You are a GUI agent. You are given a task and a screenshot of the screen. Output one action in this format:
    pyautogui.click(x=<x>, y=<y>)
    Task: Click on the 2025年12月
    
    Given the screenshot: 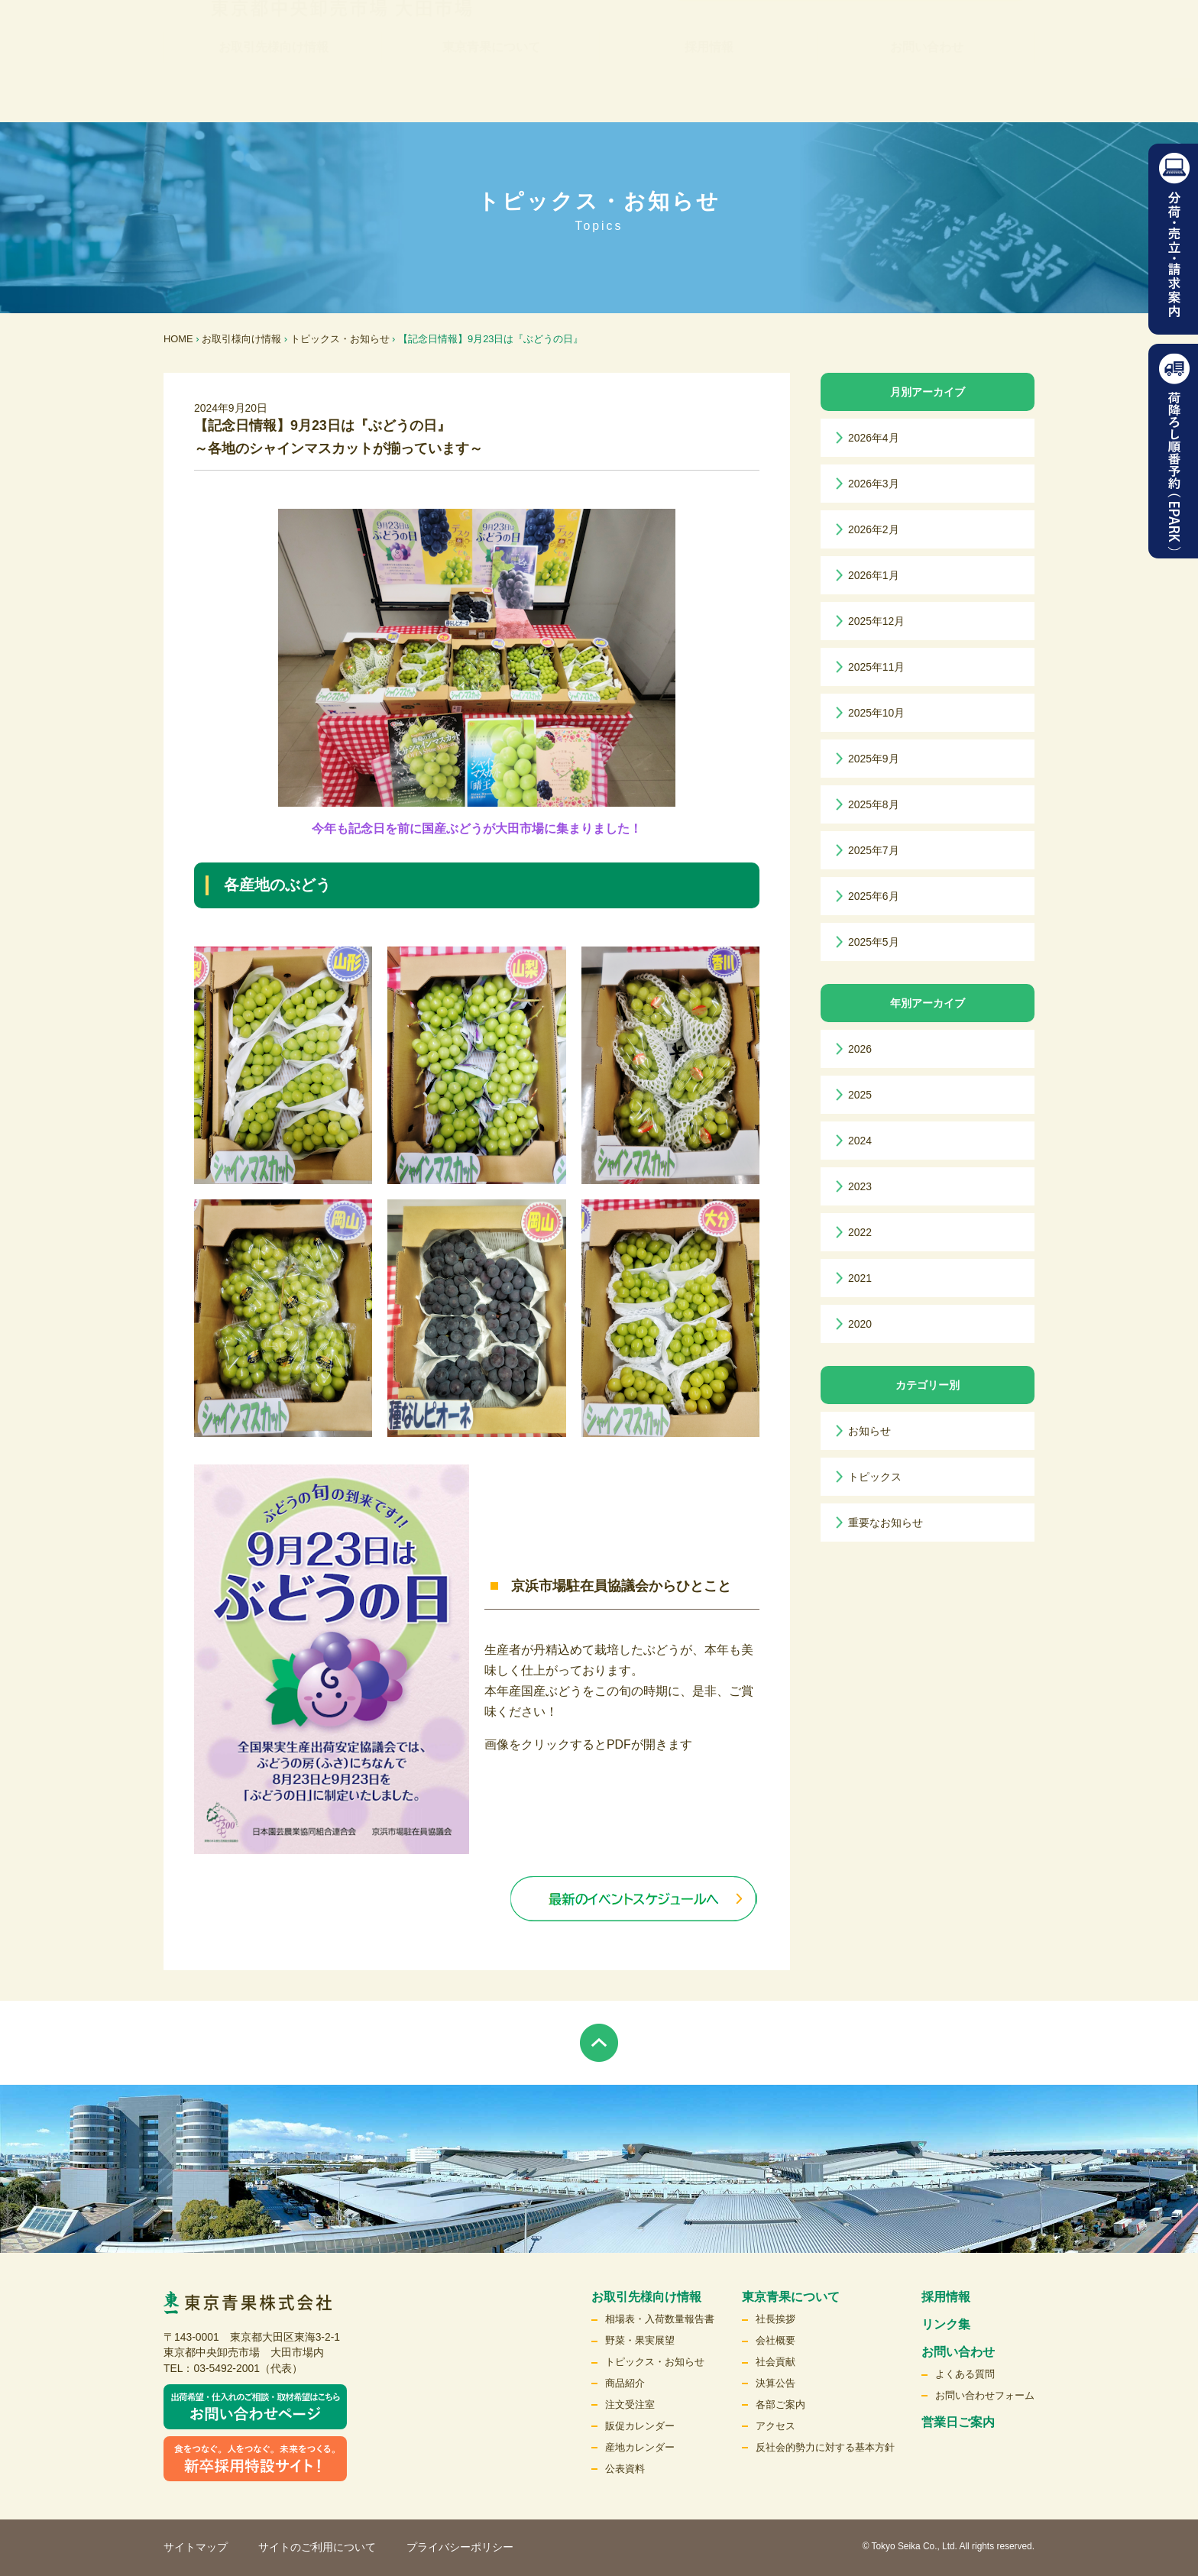 What is the action you would take?
    pyautogui.click(x=876, y=621)
    